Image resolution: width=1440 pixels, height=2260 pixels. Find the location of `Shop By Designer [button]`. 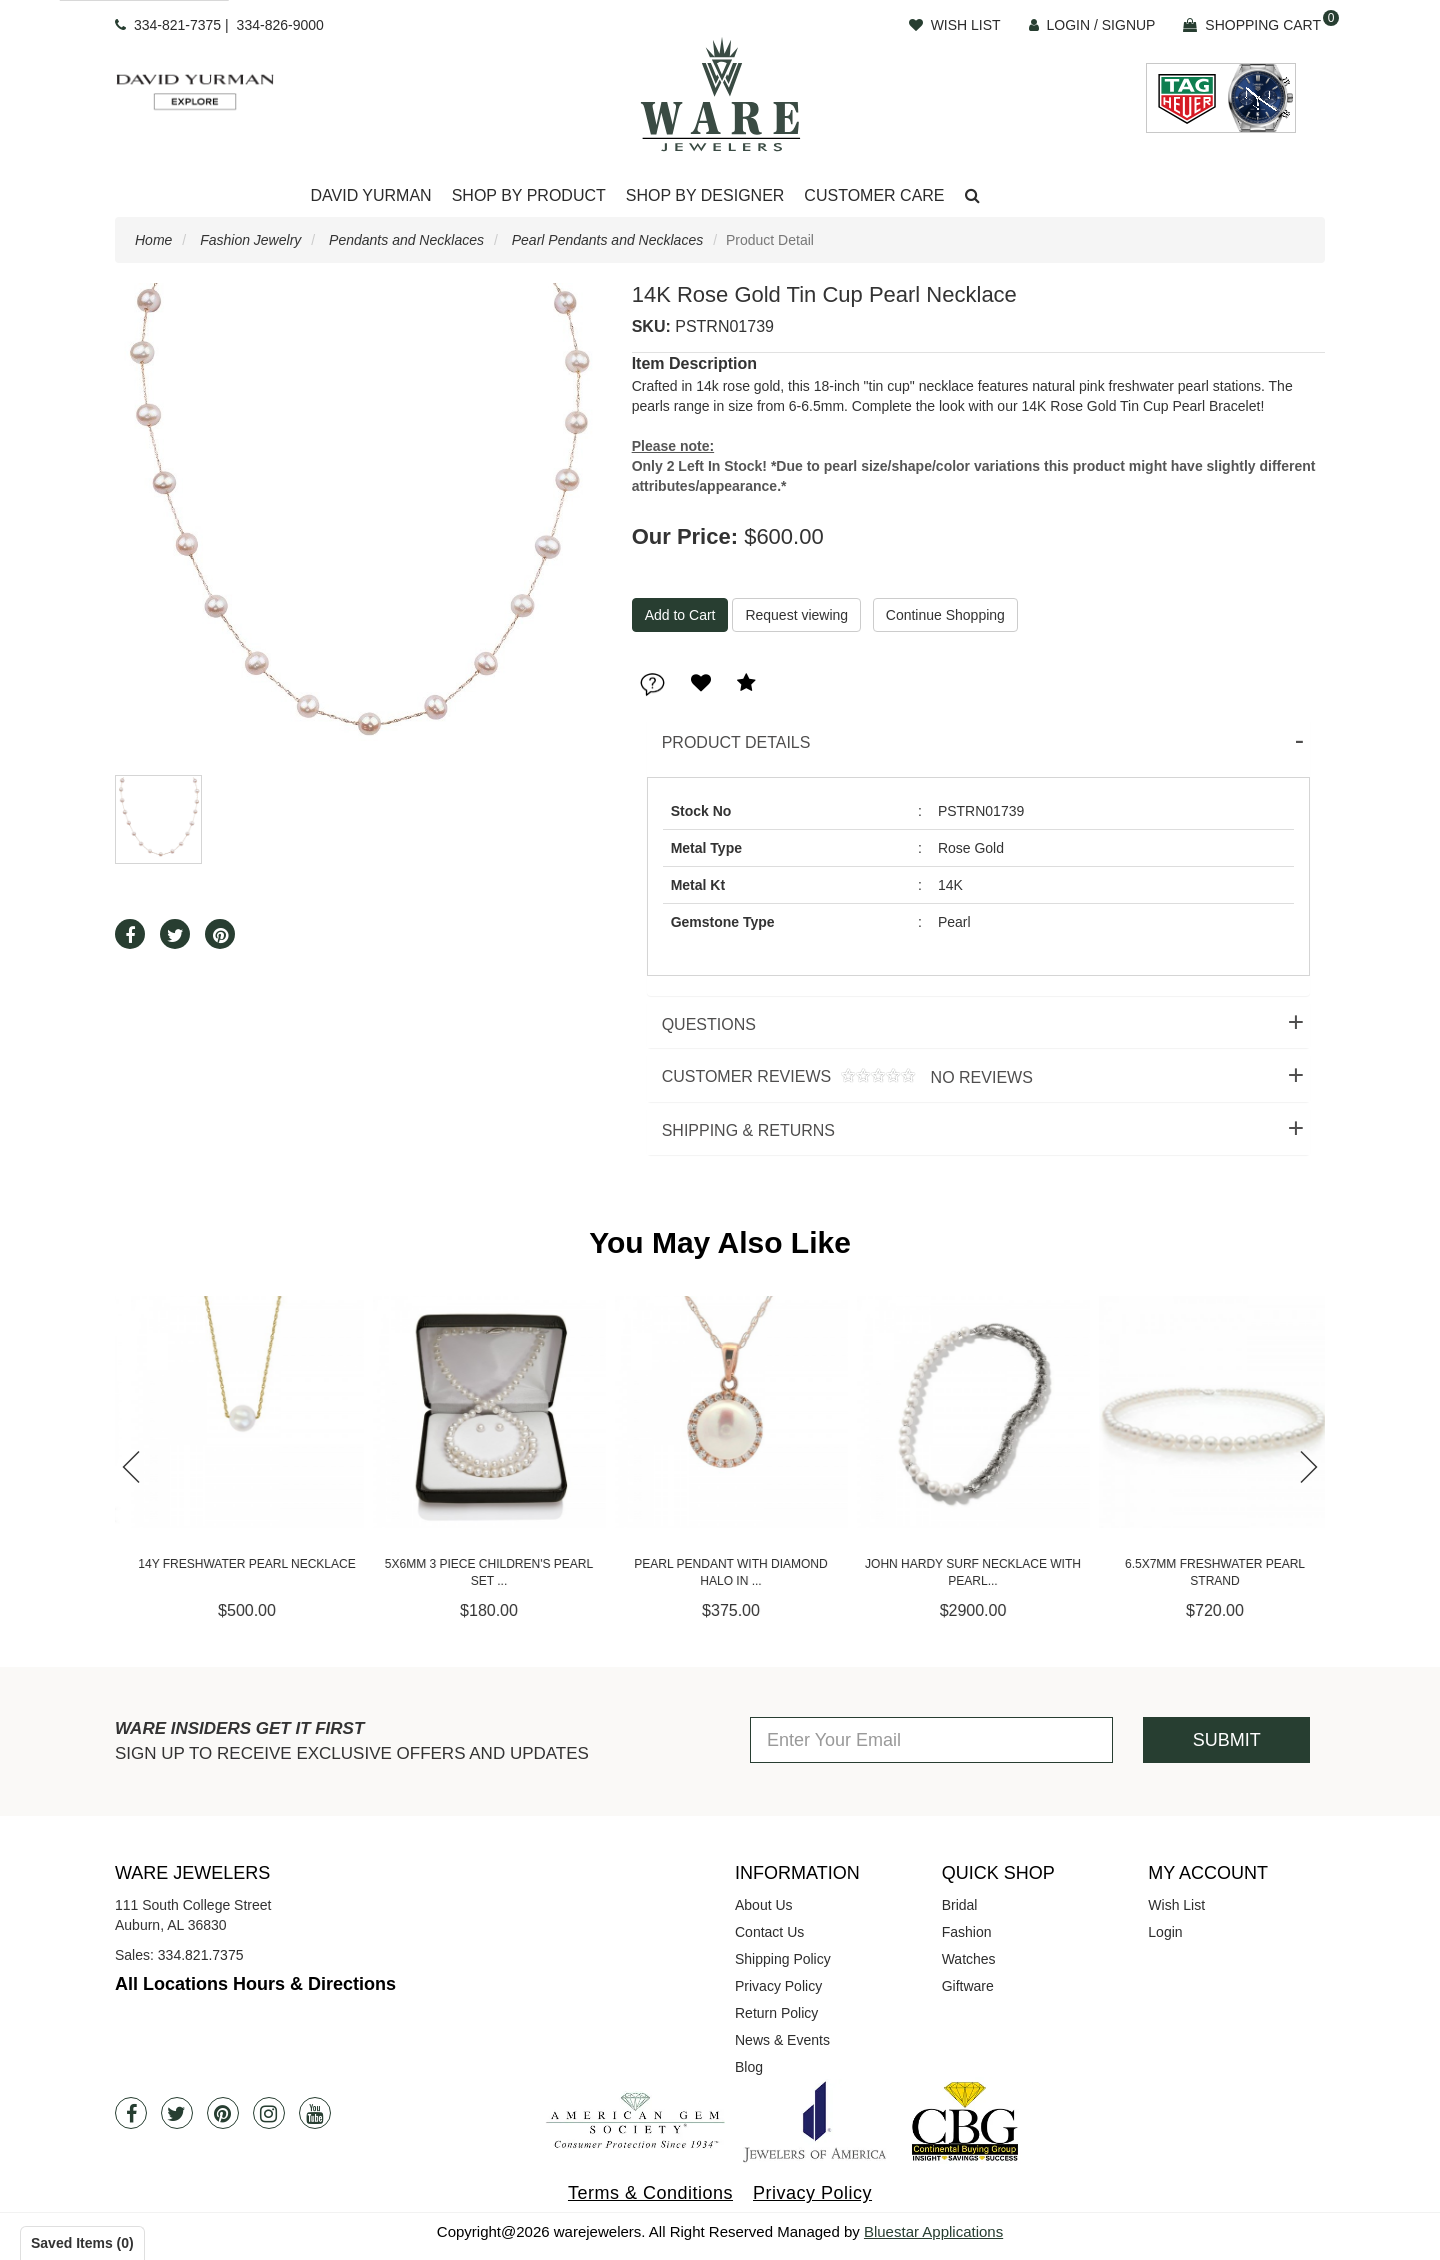

Shop By Designer [button] is located at coordinates (705, 195).